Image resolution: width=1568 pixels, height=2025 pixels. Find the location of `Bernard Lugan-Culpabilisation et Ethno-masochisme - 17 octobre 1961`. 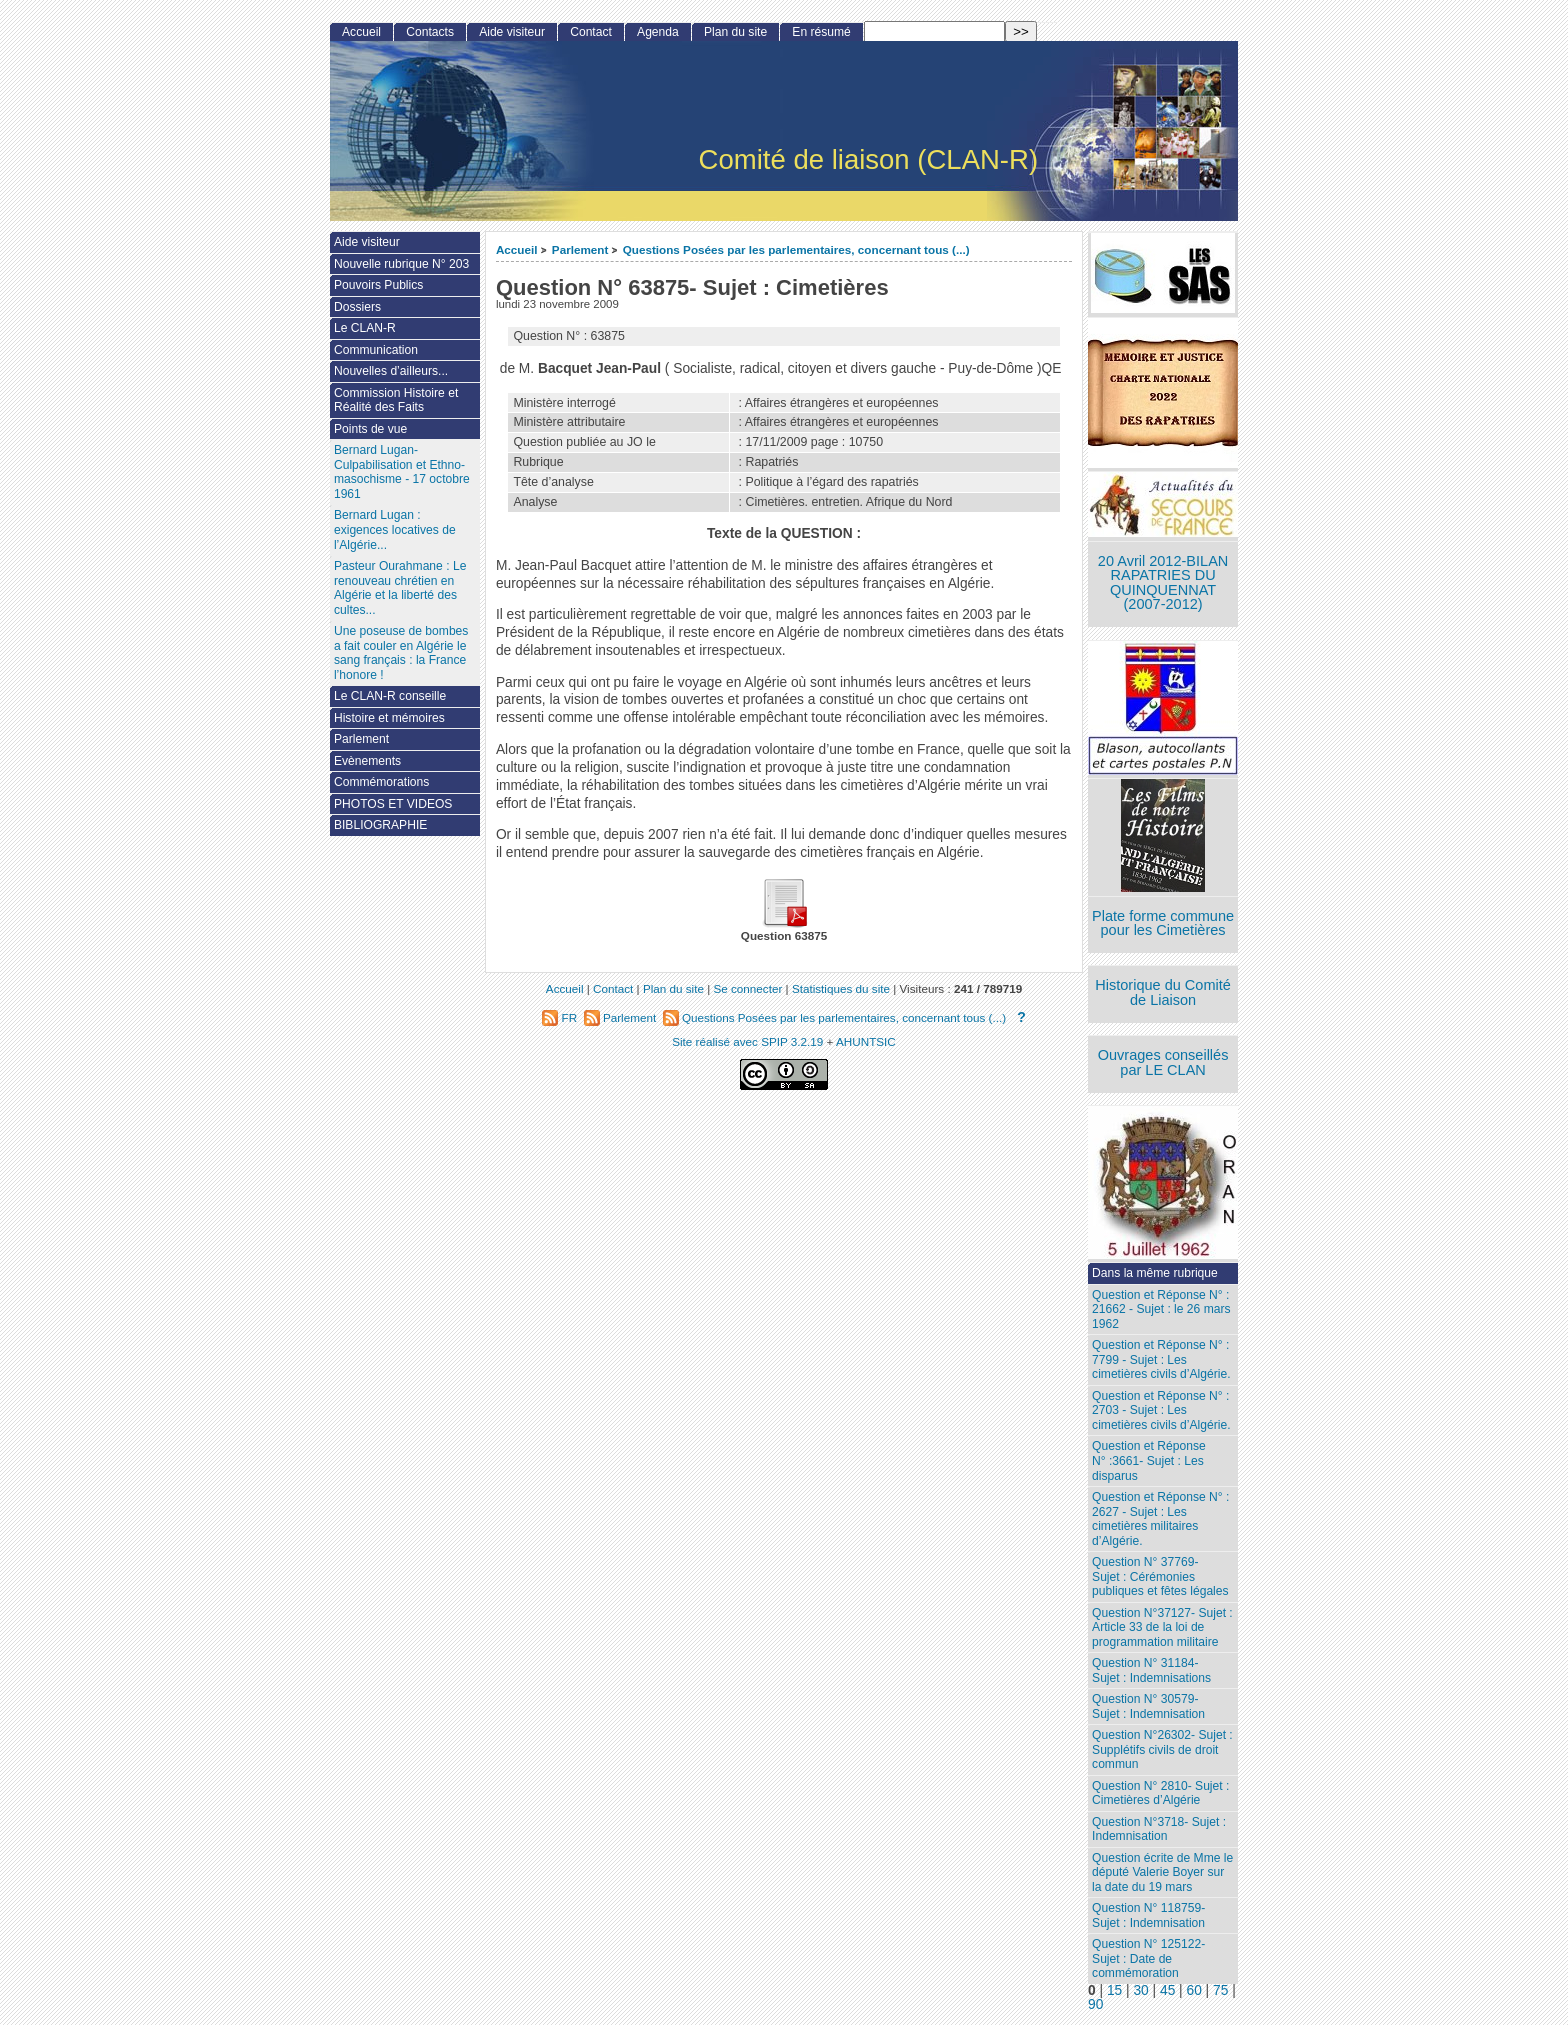

Bernard Lugan-Culpabilisation et Ethno-masochisme - 17 octobre 1961 is located at coordinates (402, 472).